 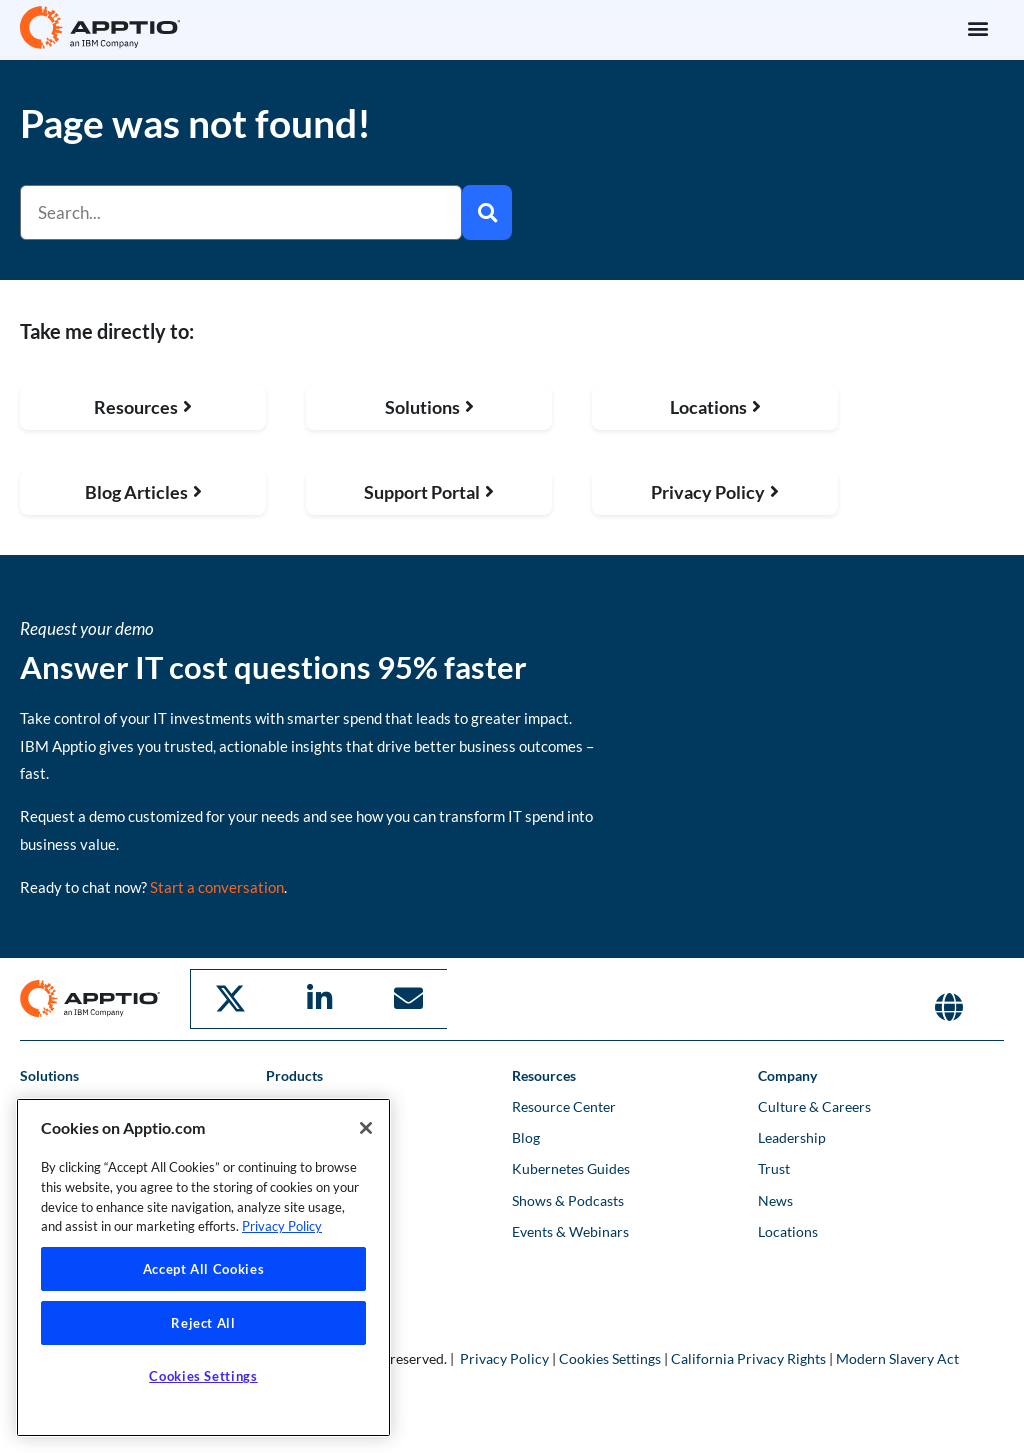 What do you see at coordinates (366, 1128) in the screenshot?
I see `[Close]` at bounding box center [366, 1128].